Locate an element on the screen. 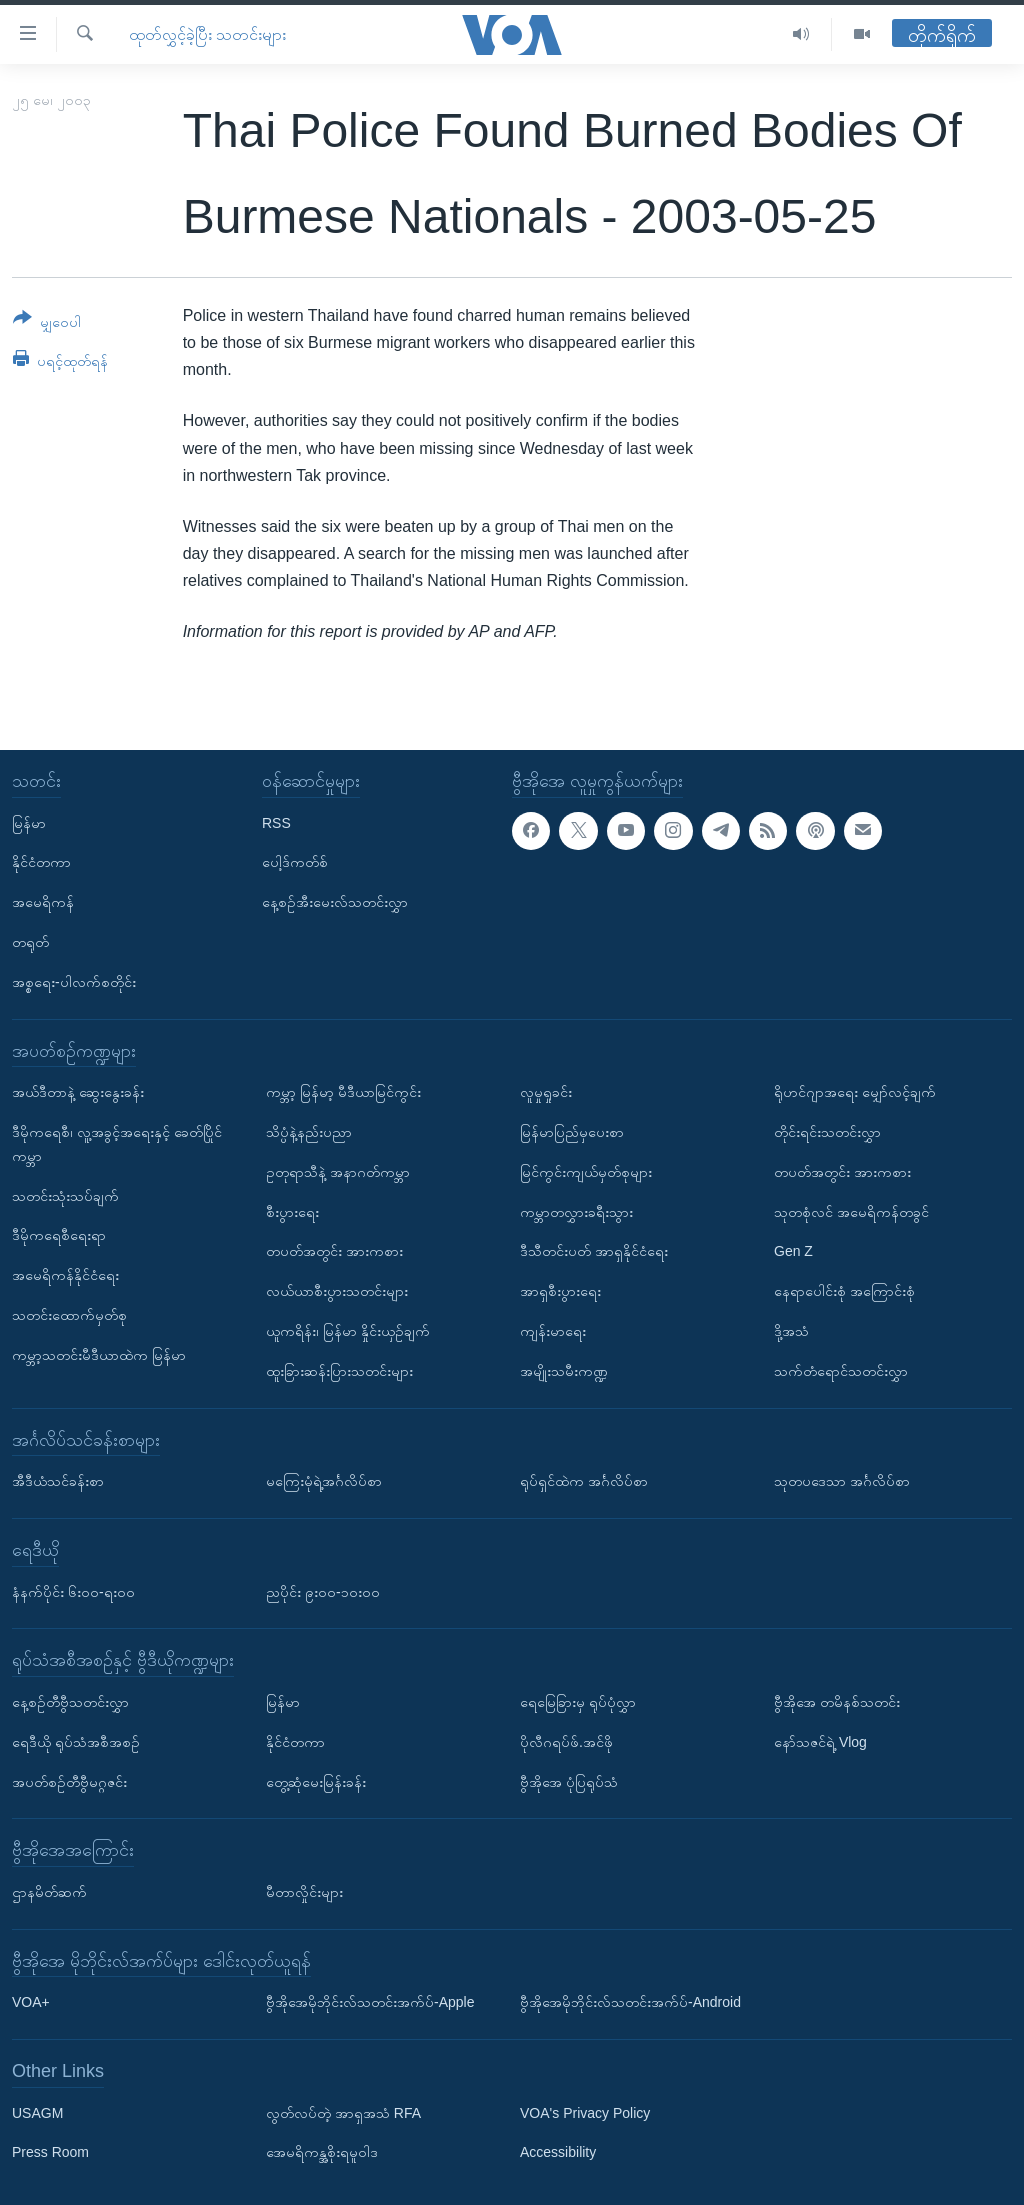 The image size is (1024, 2205). VOA+ is located at coordinates (31, 2002).